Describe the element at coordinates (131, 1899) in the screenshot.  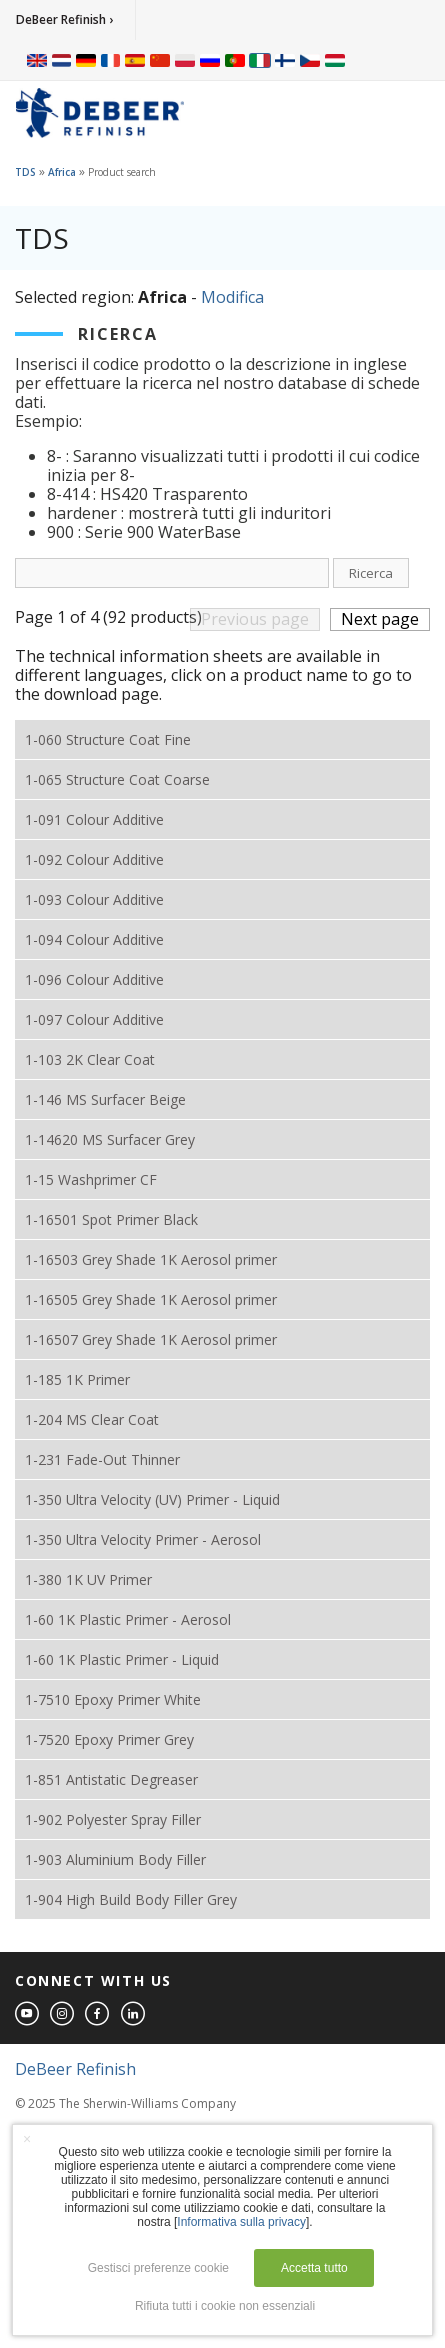
I see `1-904 High Build Body Filler Grey` at that location.